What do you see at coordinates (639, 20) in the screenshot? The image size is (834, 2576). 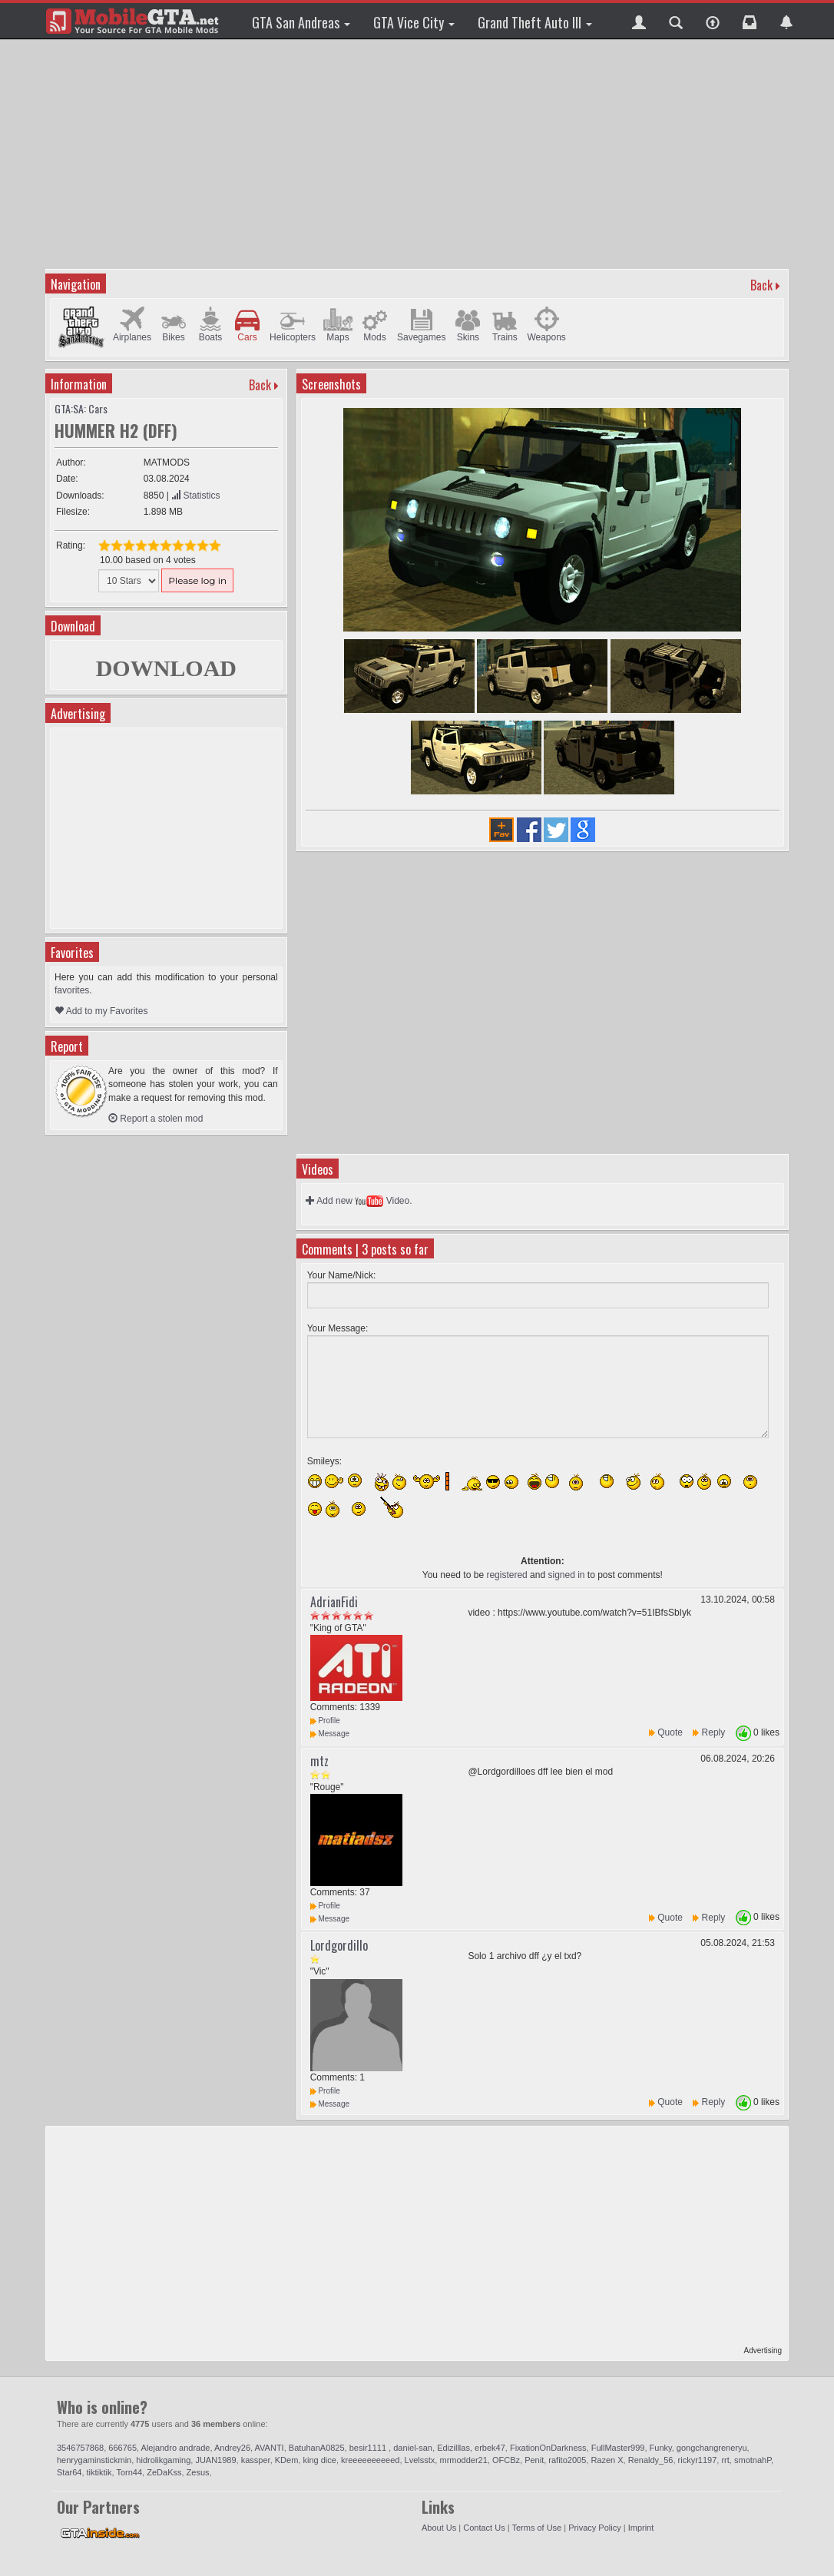 I see `[button]` at bounding box center [639, 20].